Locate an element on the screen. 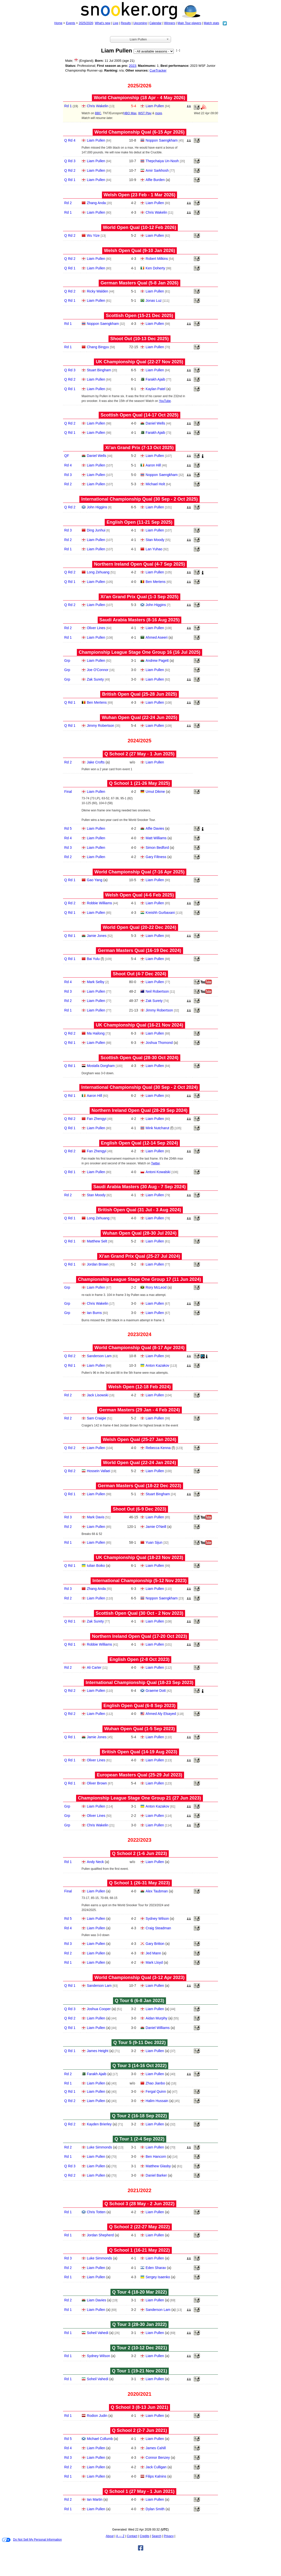  Q Tour 6 (6‑8 Jan 2023) is located at coordinates (139, 2000).